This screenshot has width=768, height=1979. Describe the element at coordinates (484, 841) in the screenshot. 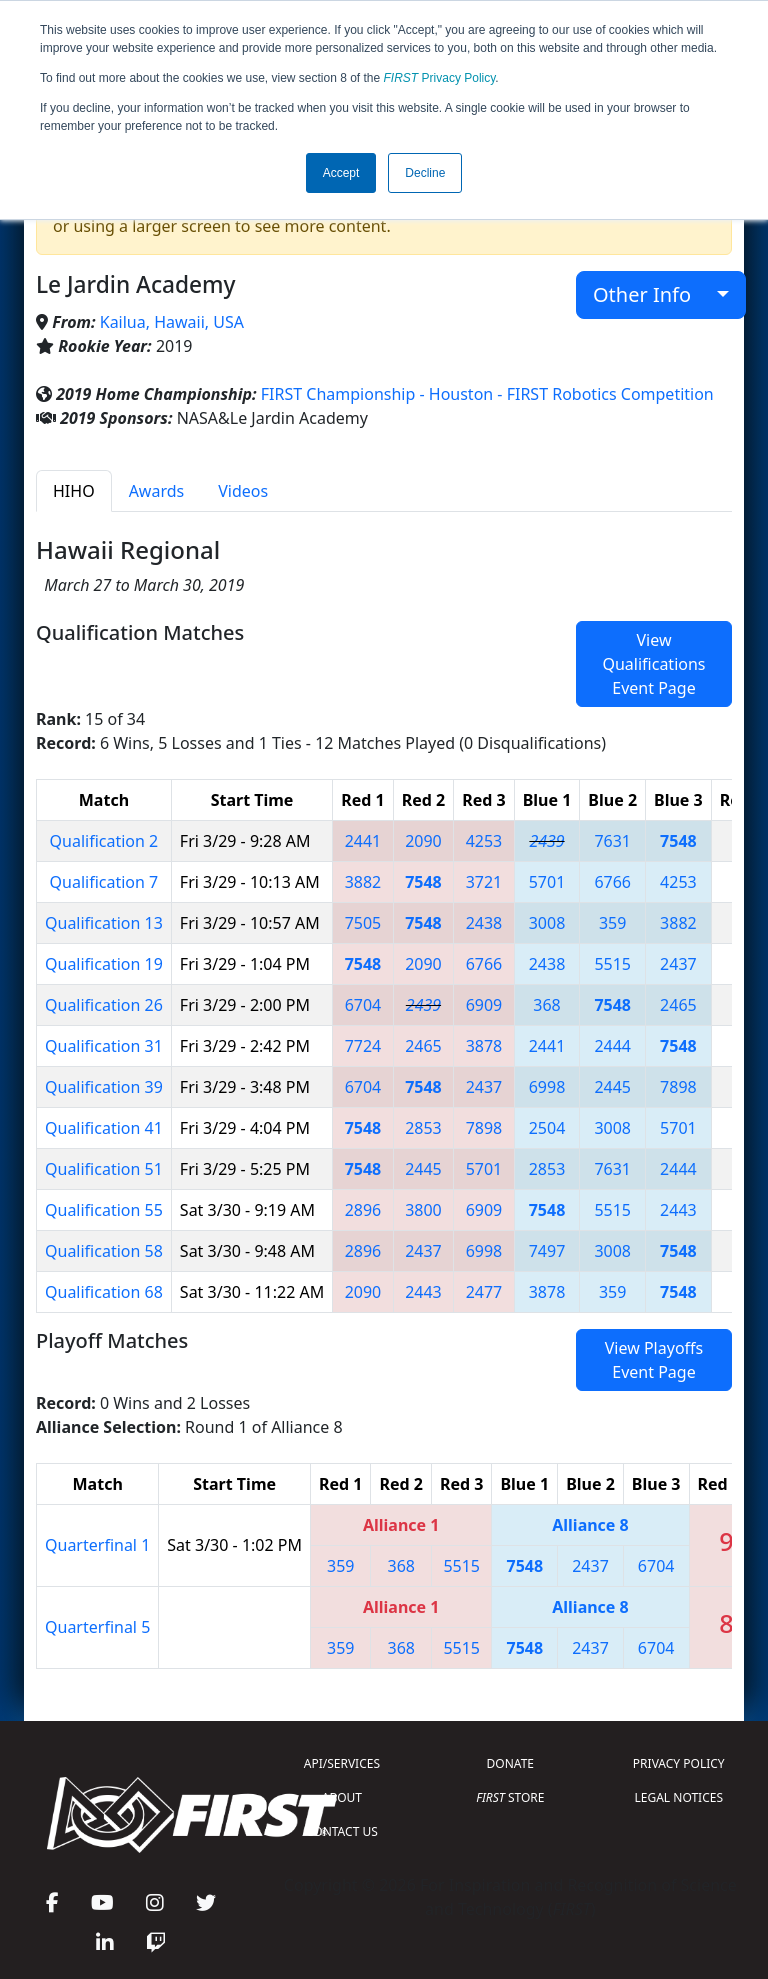

I see `4253` at that location.